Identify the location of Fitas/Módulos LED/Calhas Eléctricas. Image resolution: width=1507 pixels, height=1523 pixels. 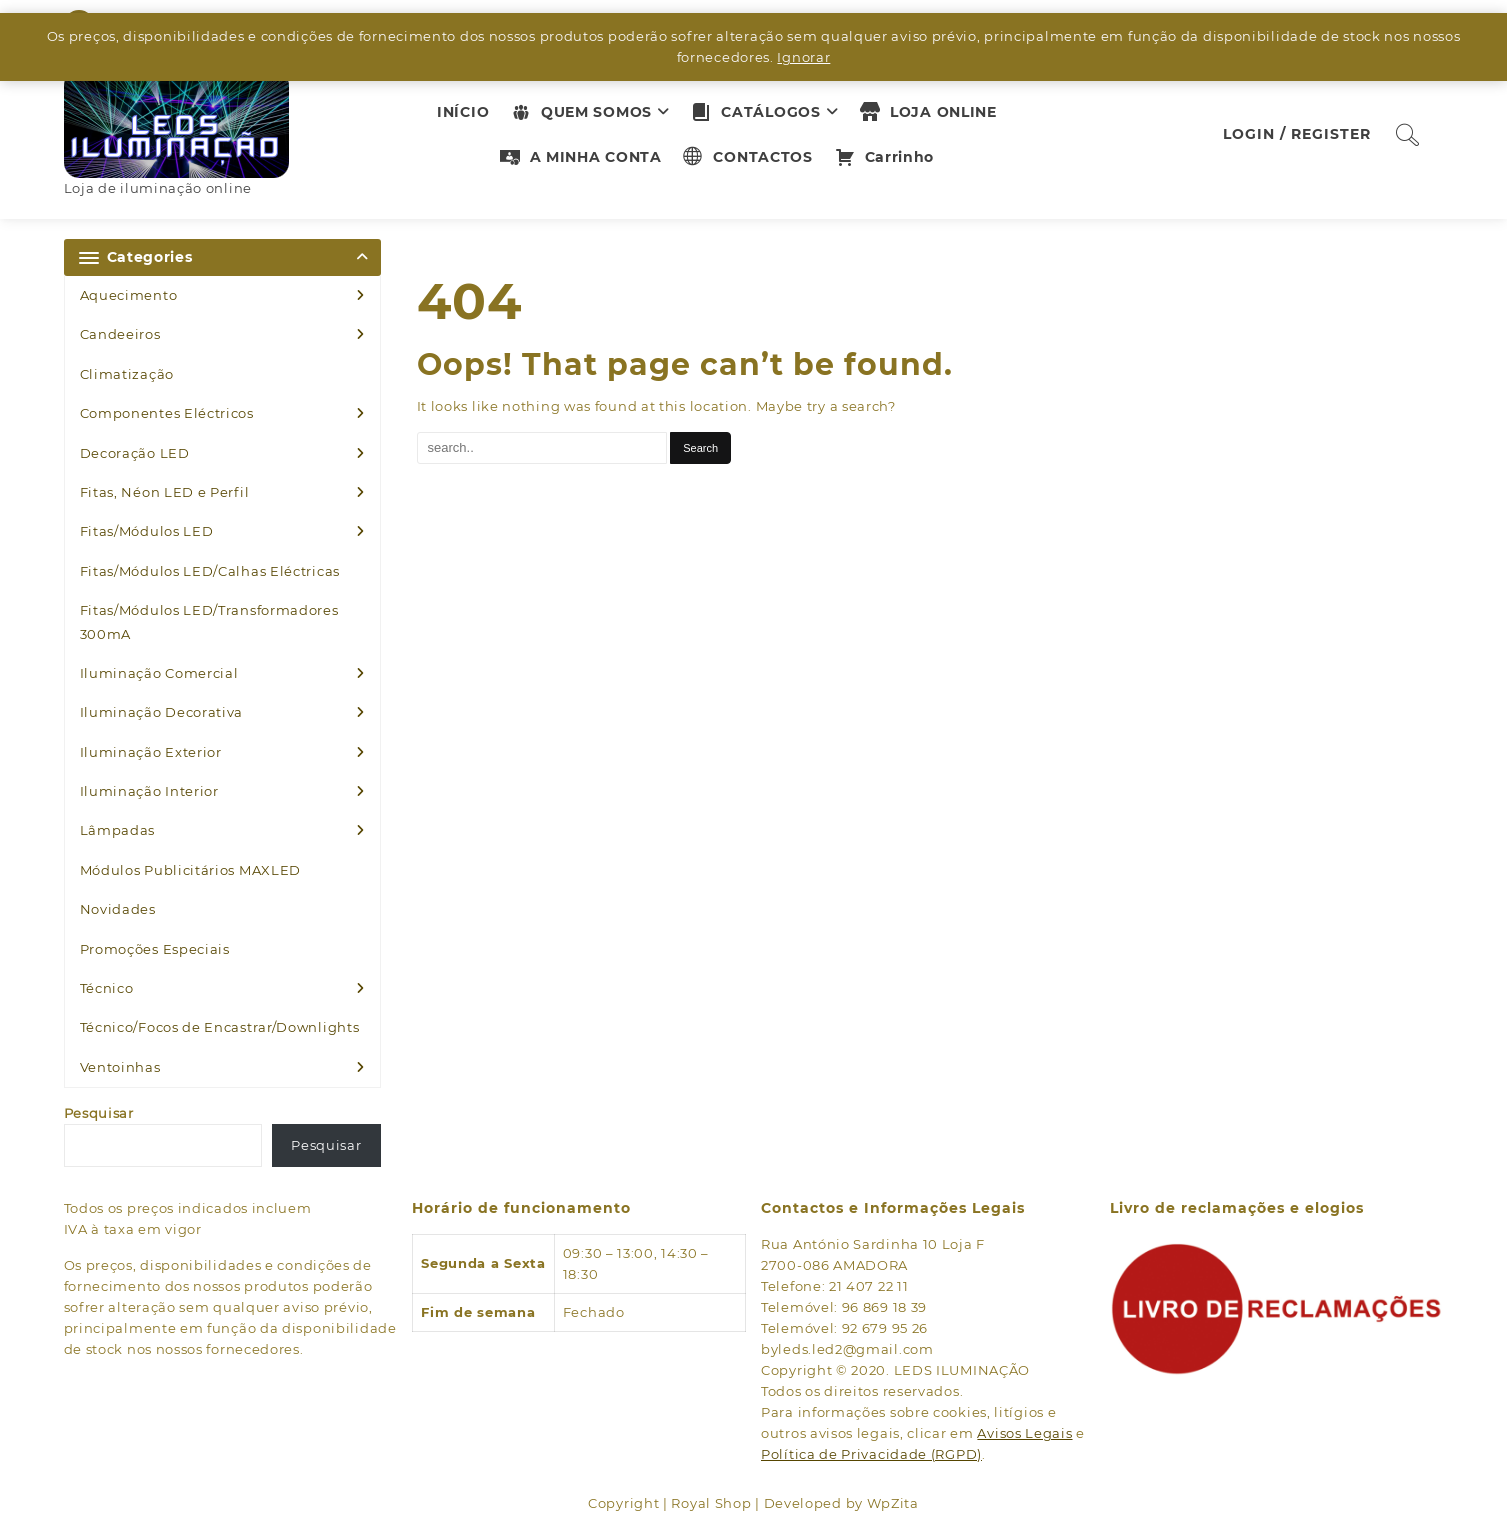
(210, 571).